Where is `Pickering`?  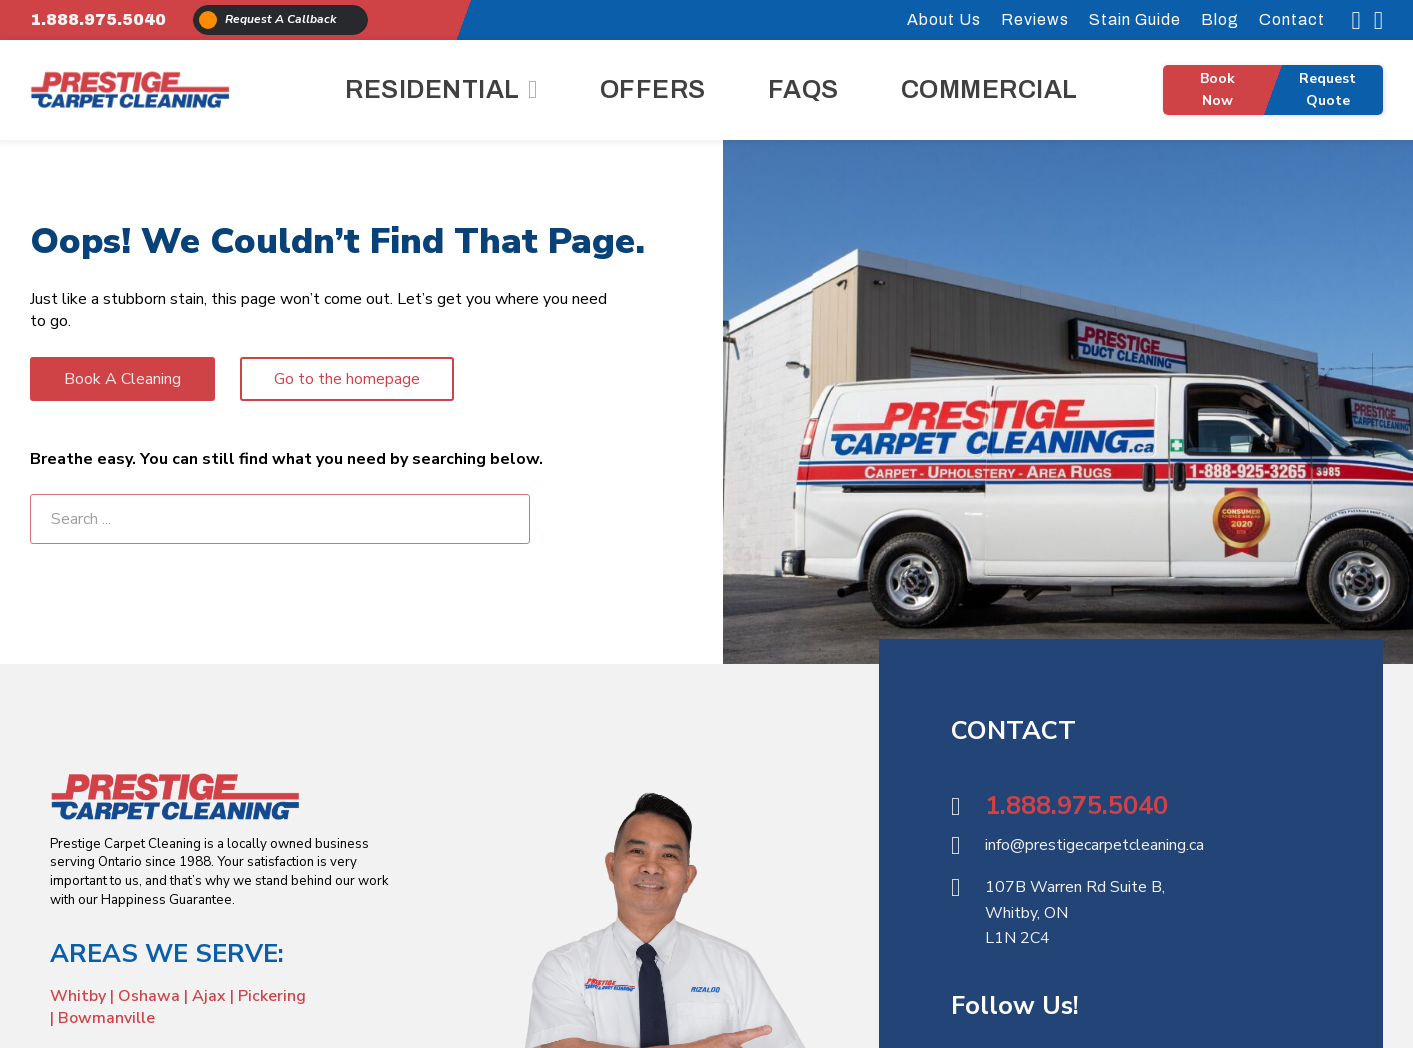
Pickering is located at coordinates (272, 996).